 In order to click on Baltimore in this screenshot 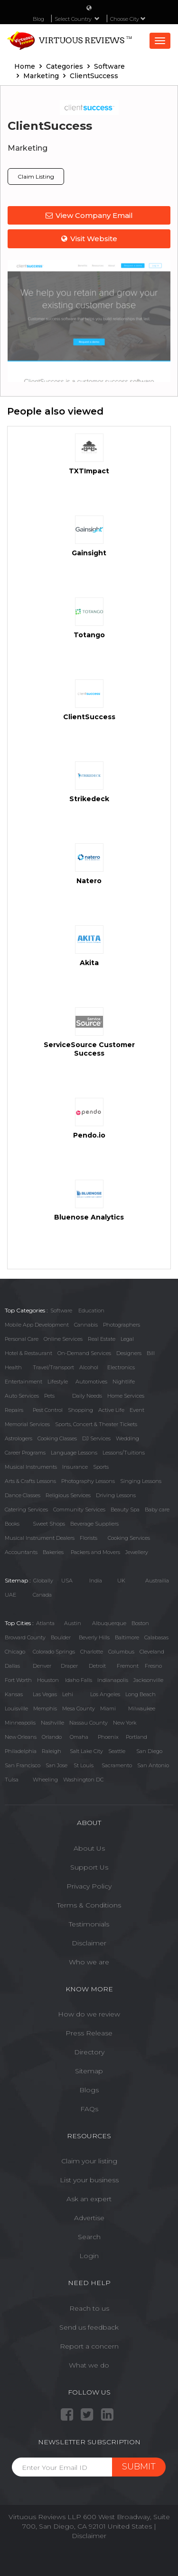, I will do `click(127, 1637)`.